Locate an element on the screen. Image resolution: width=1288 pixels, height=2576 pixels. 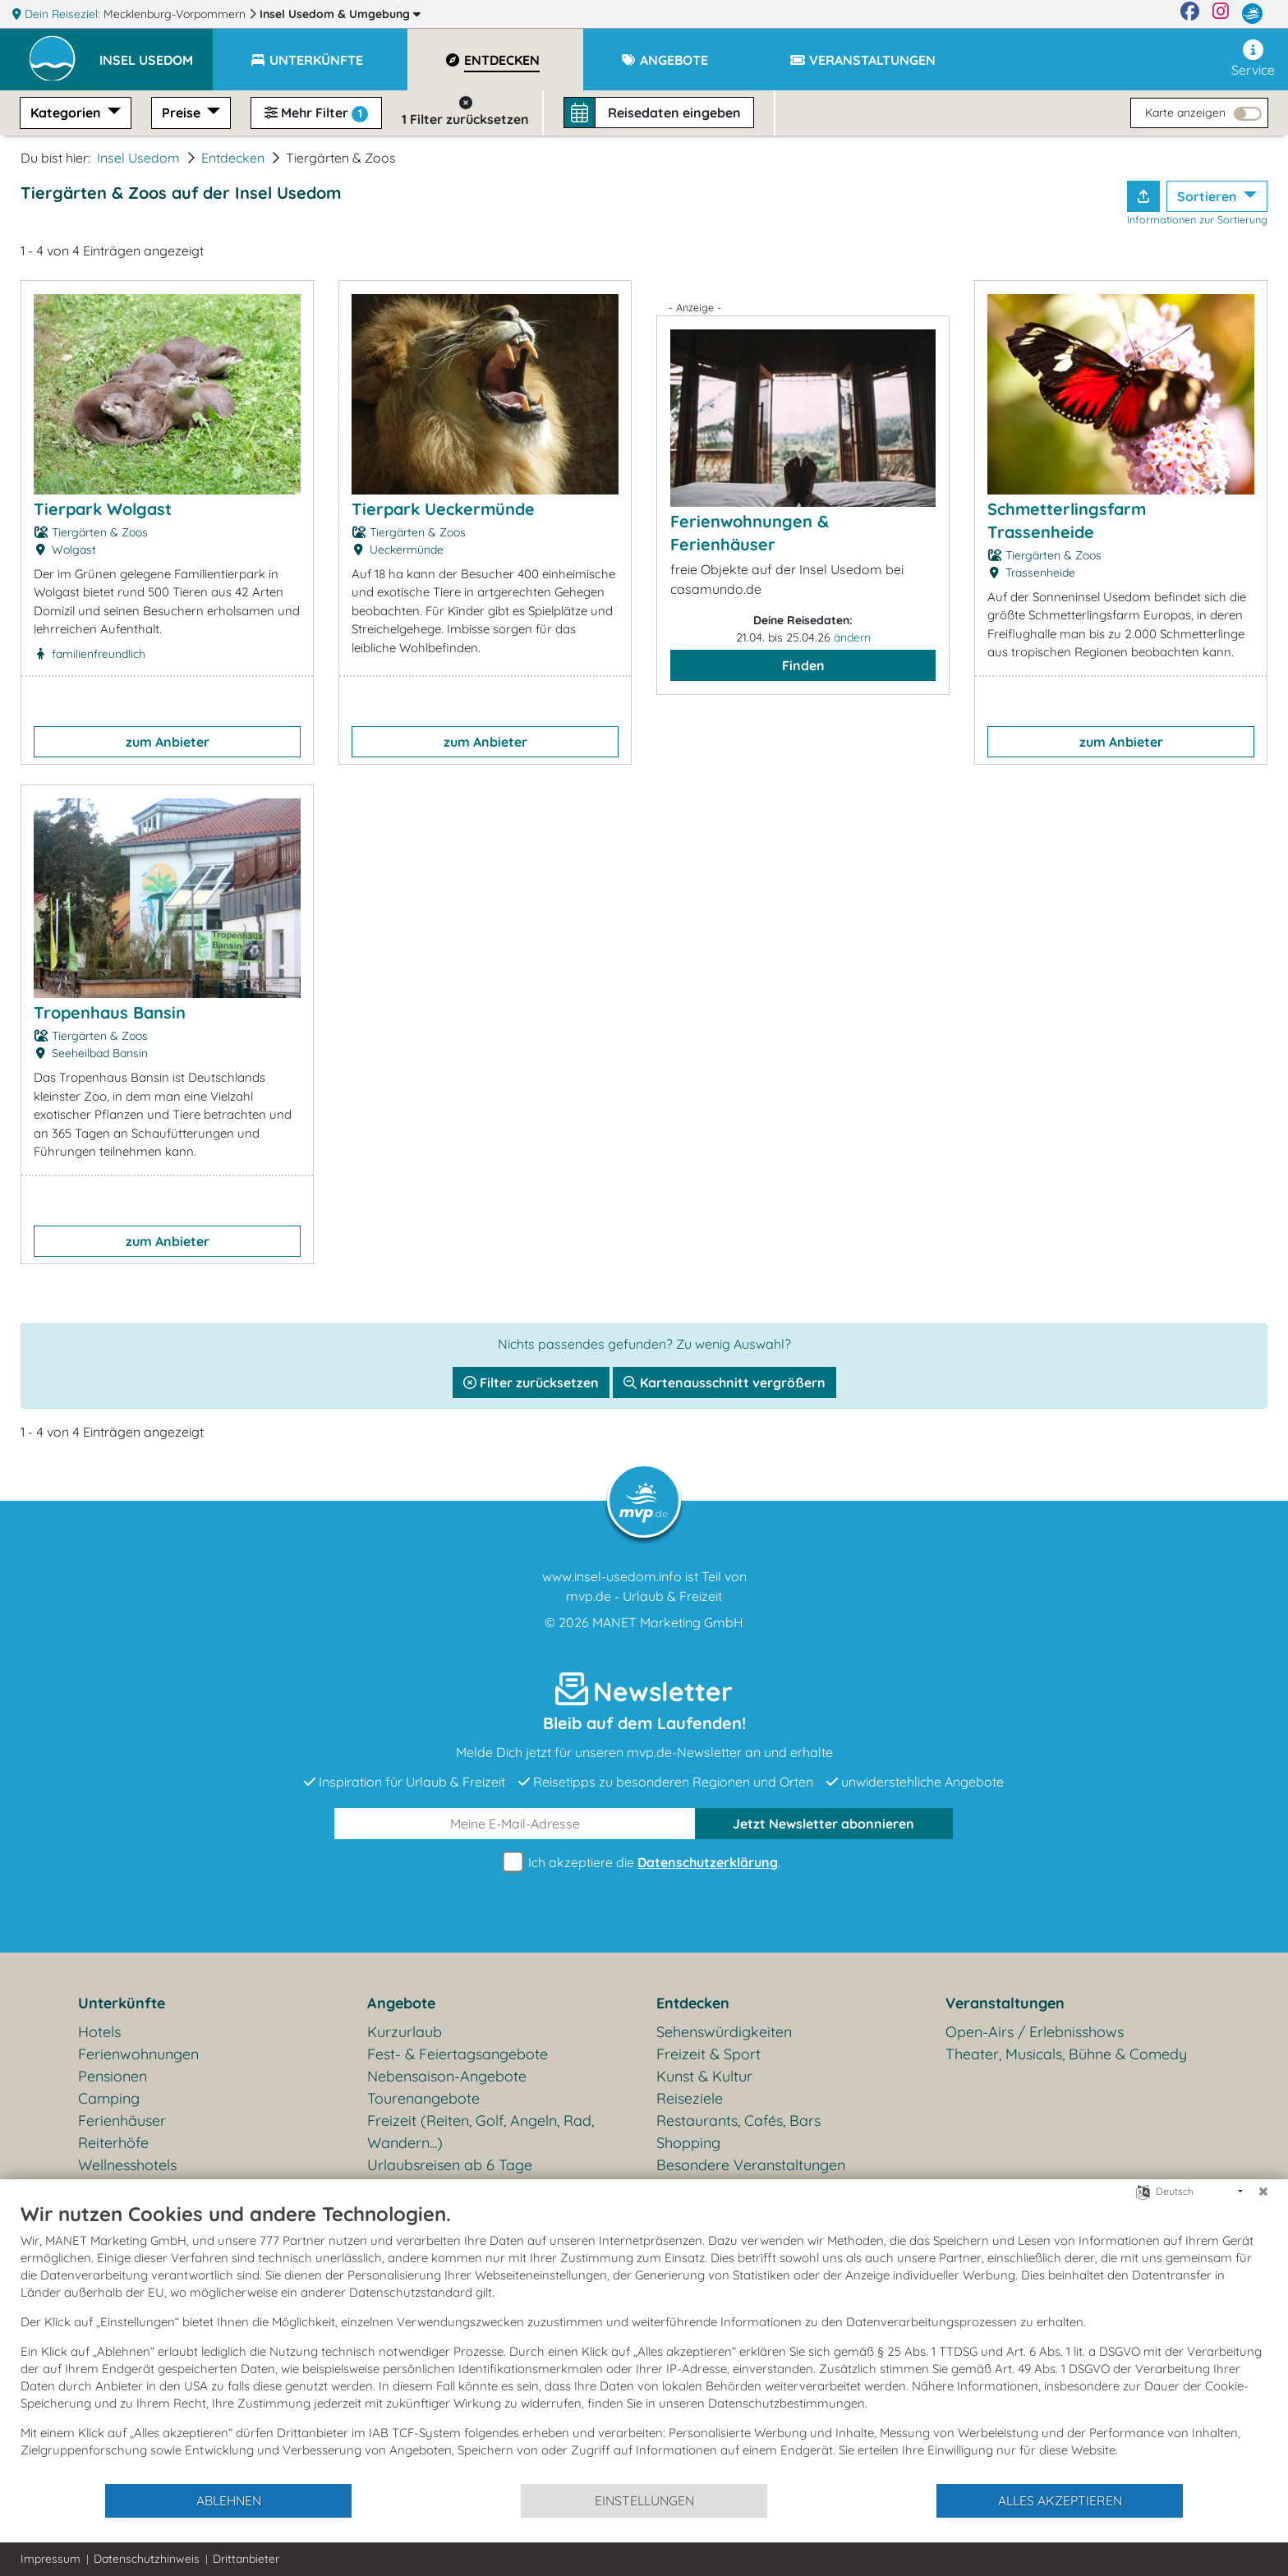
Kategorien is located at coordinates (67, 112).